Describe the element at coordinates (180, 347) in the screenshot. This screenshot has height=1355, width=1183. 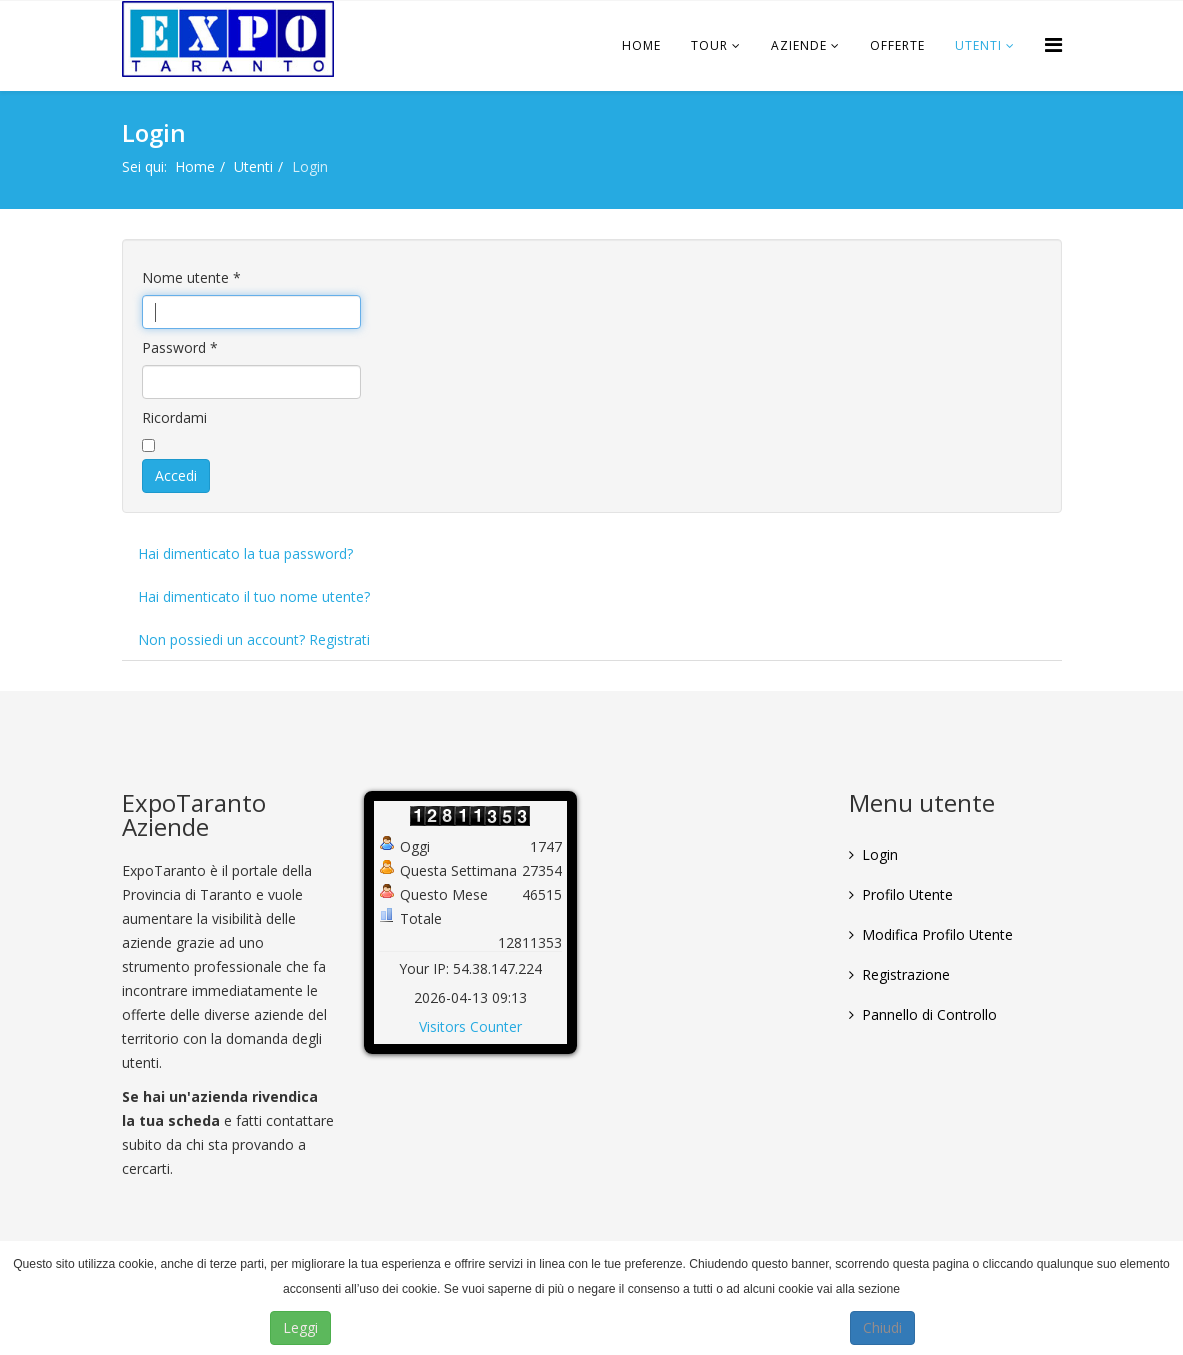
I see `Password` at that location.